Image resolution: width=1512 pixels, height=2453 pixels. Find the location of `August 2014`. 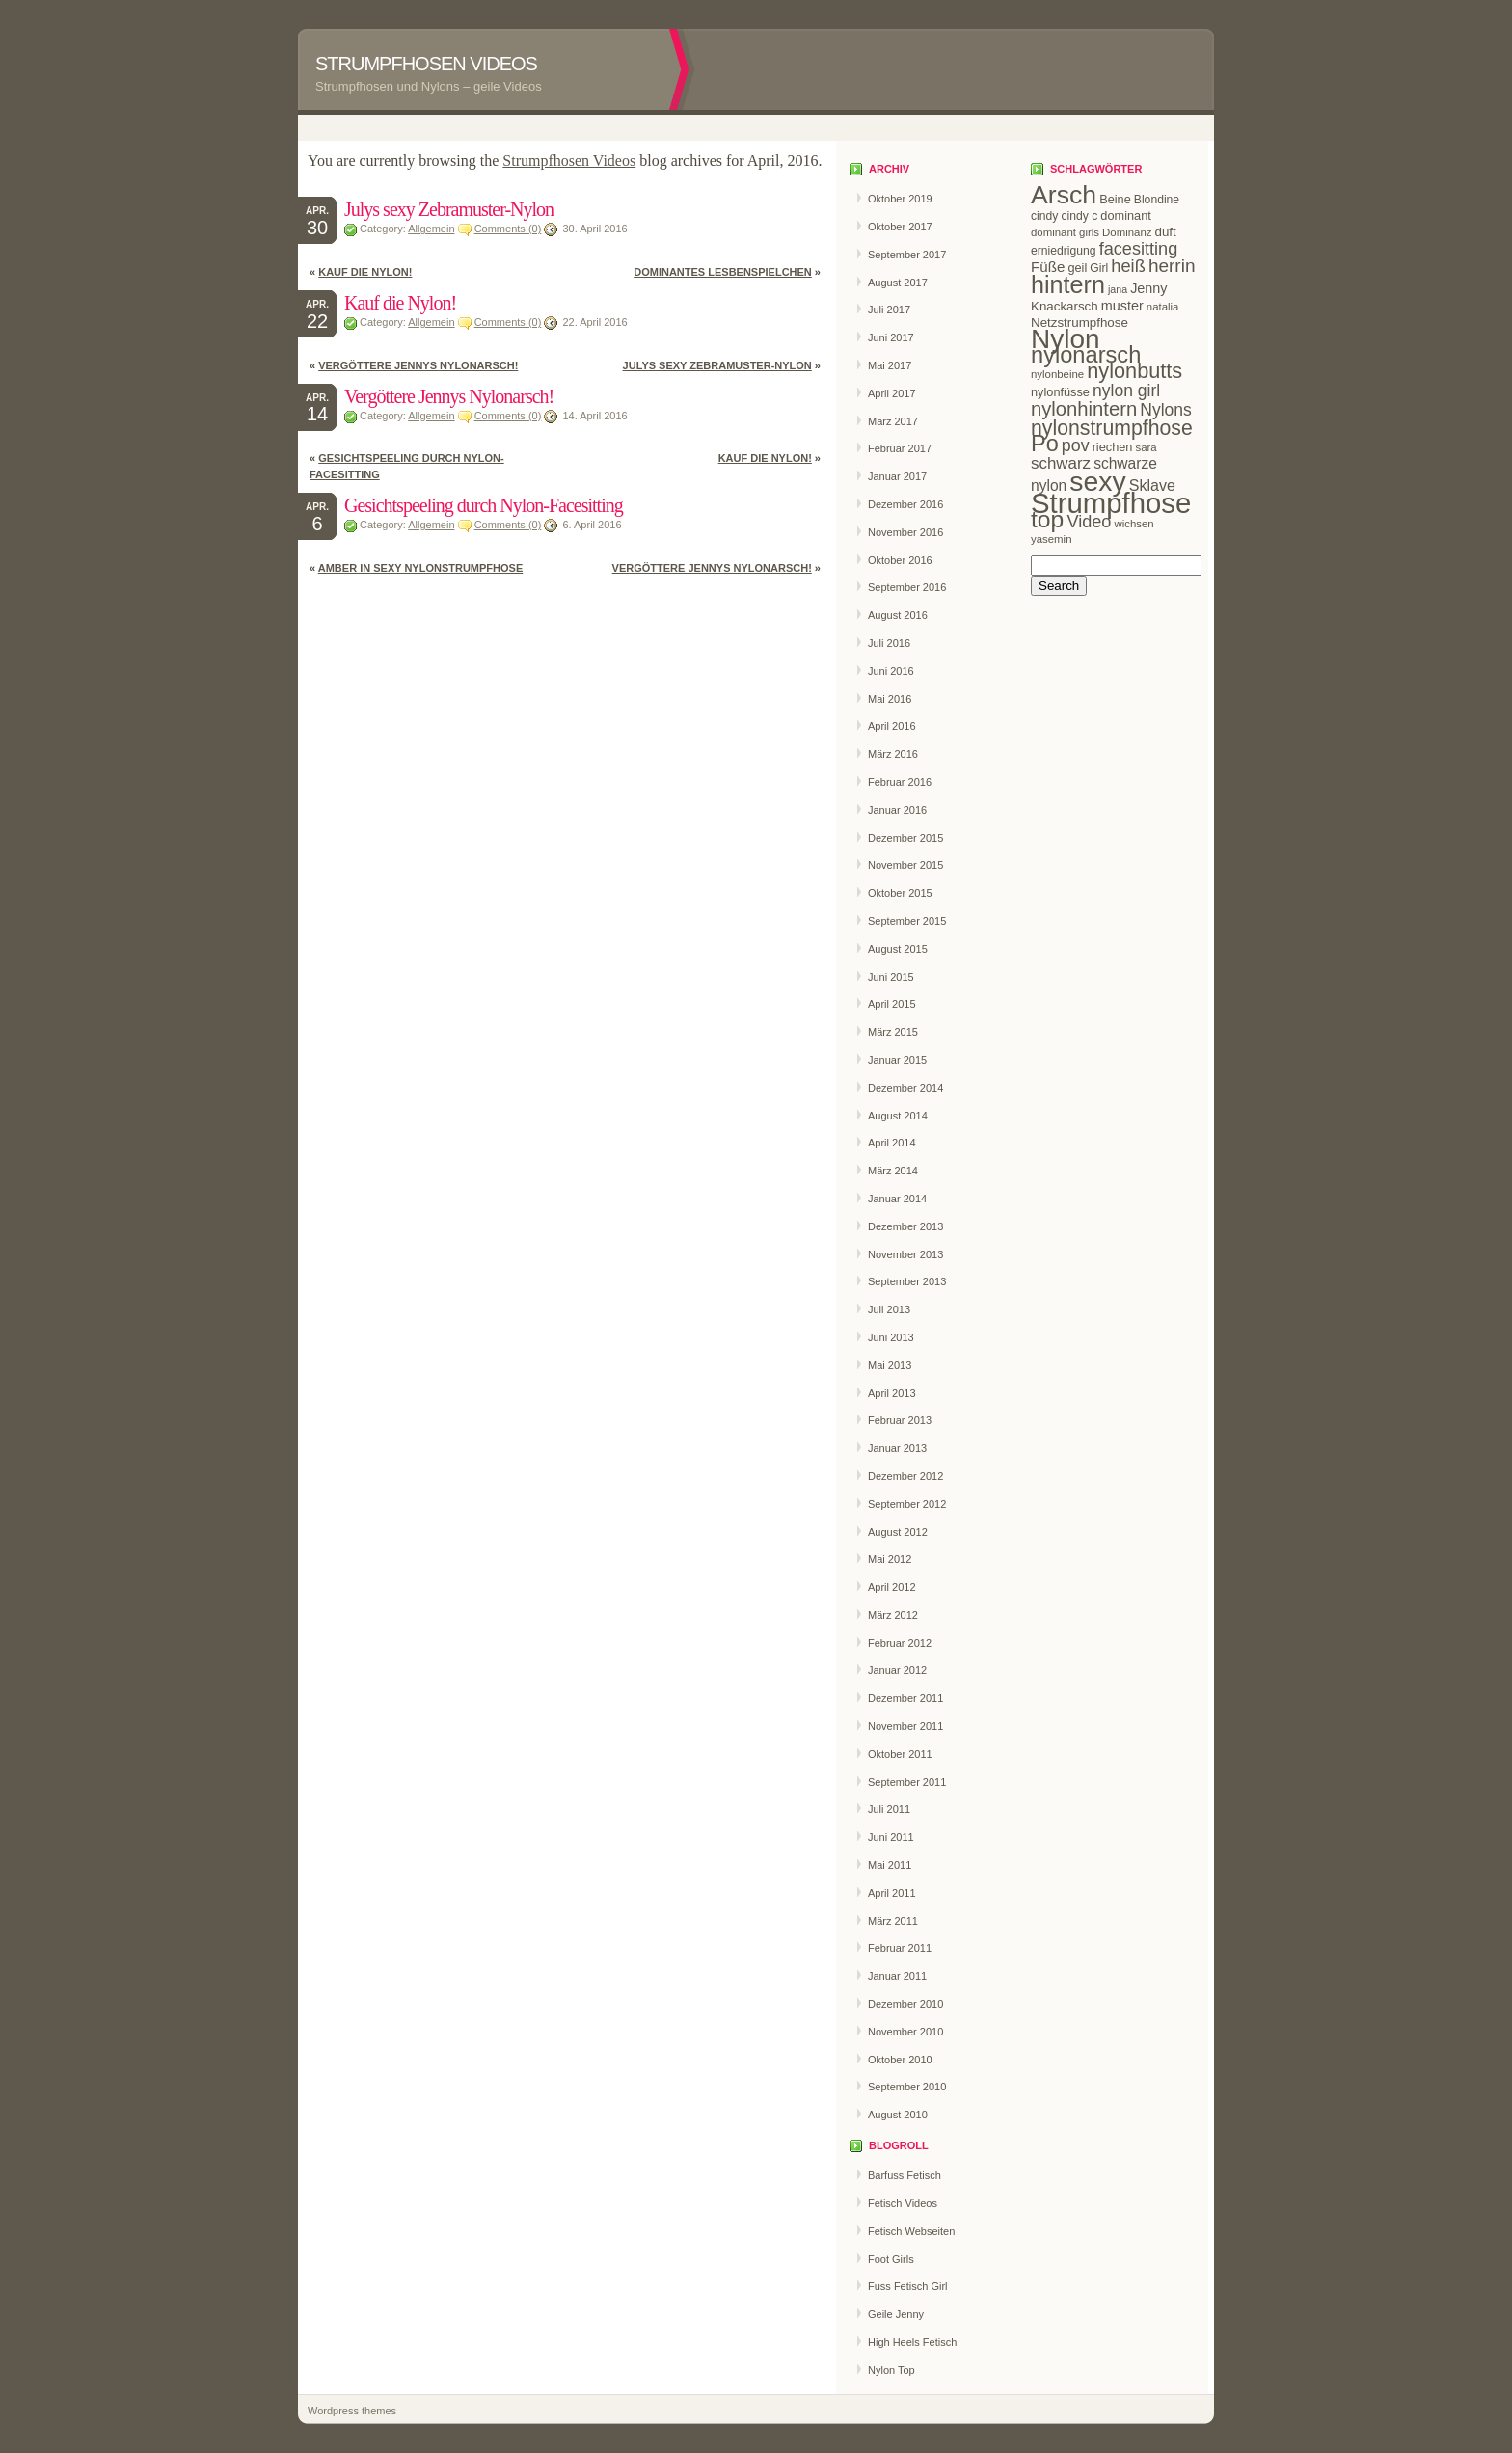

August 2014 is located at coordinates (898, 1115).